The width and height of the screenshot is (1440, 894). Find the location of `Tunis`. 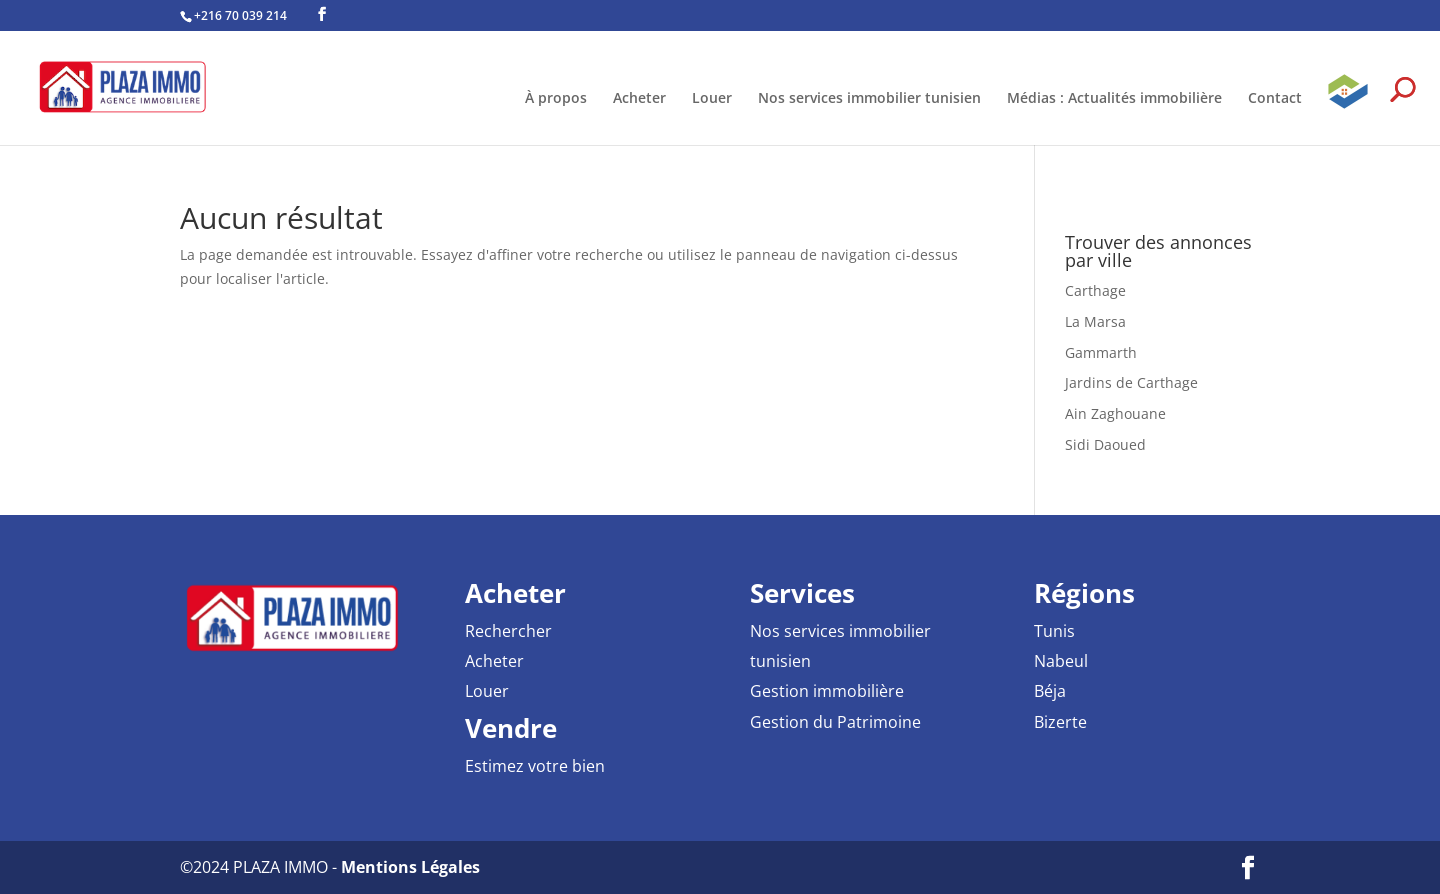

Tunis is located at coordinates (1054, 631).